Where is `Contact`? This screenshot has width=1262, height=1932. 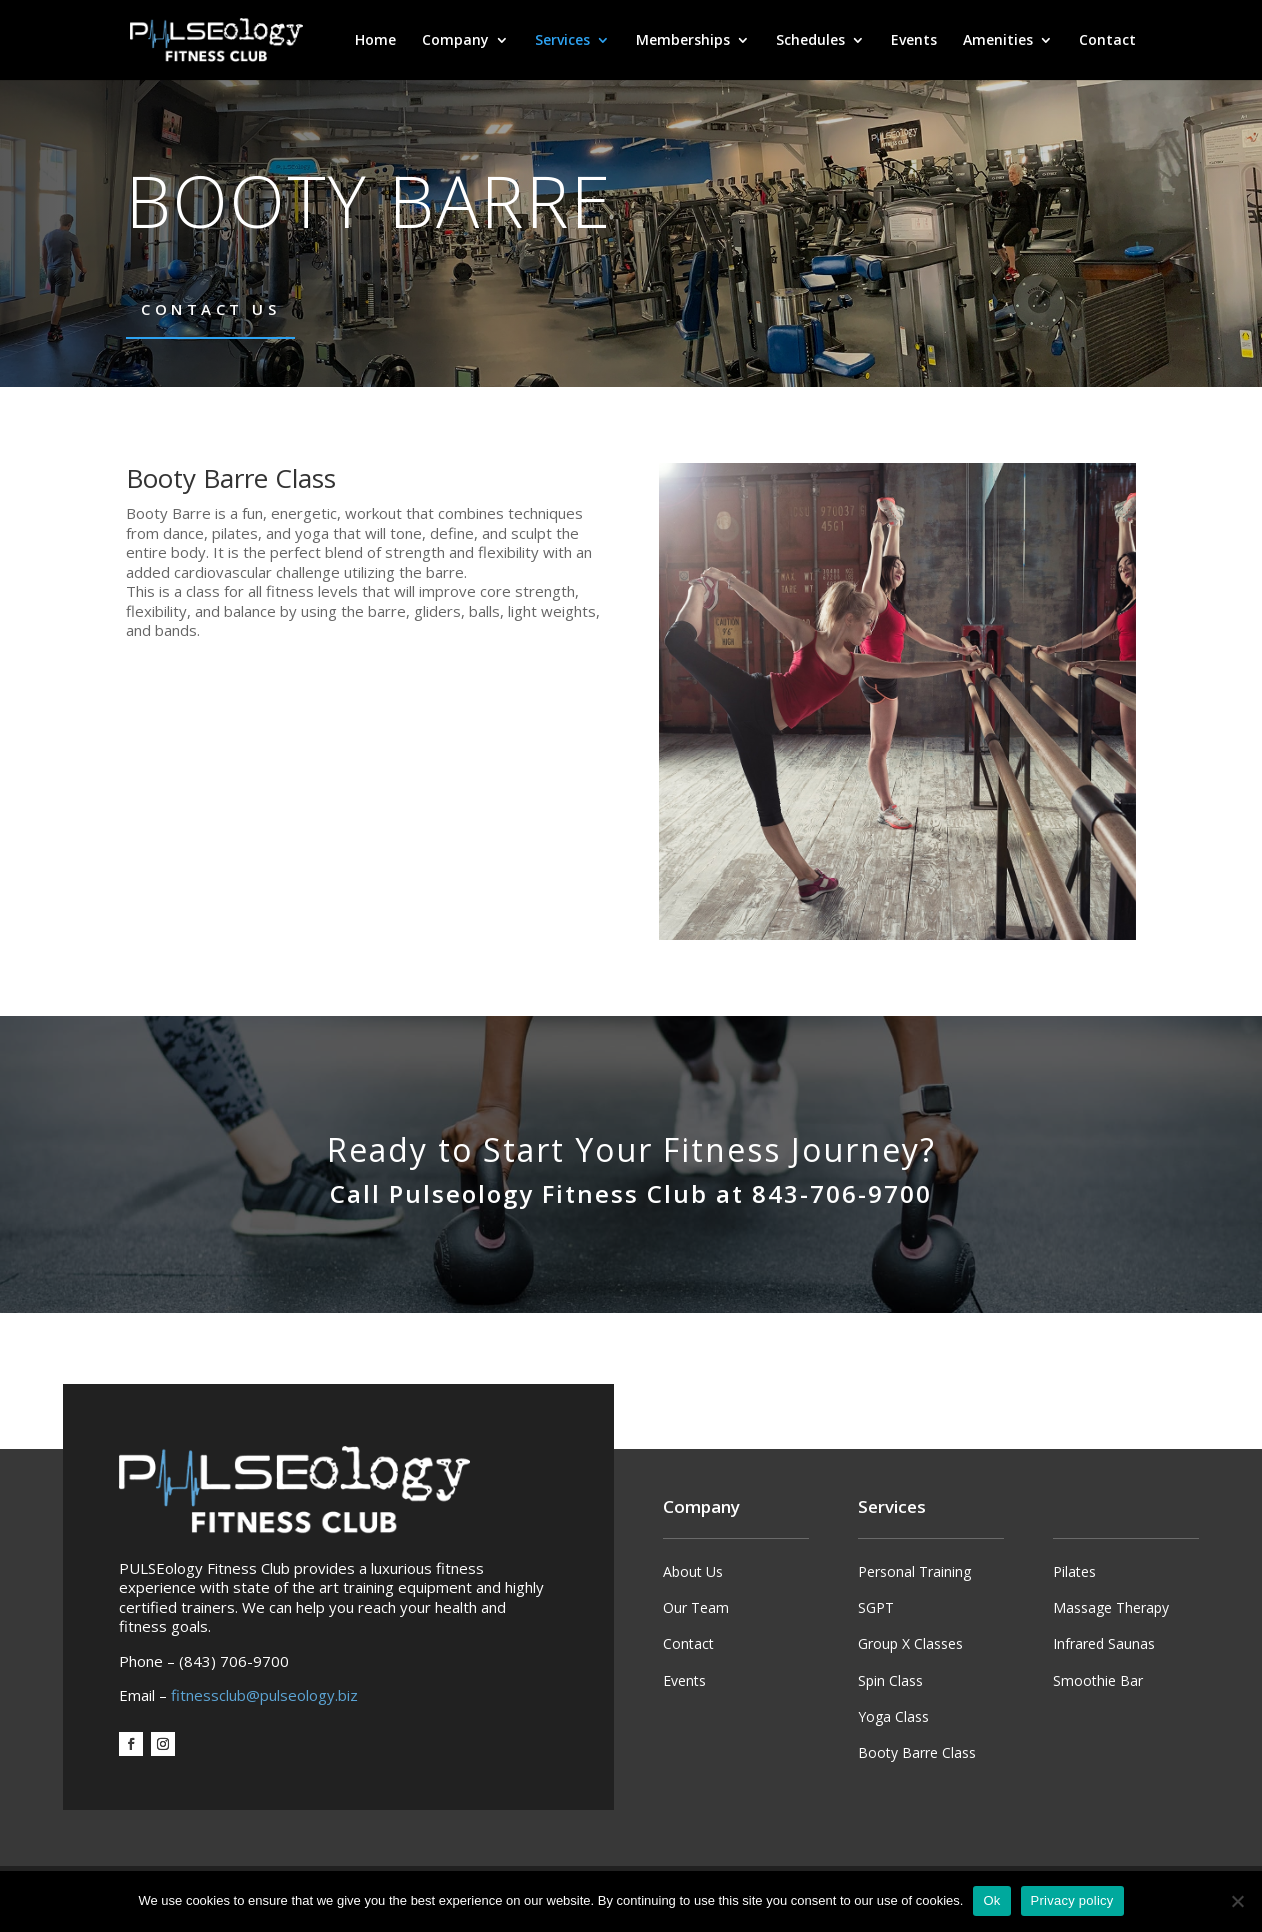
Contact is located at coordinates (1107, 41).